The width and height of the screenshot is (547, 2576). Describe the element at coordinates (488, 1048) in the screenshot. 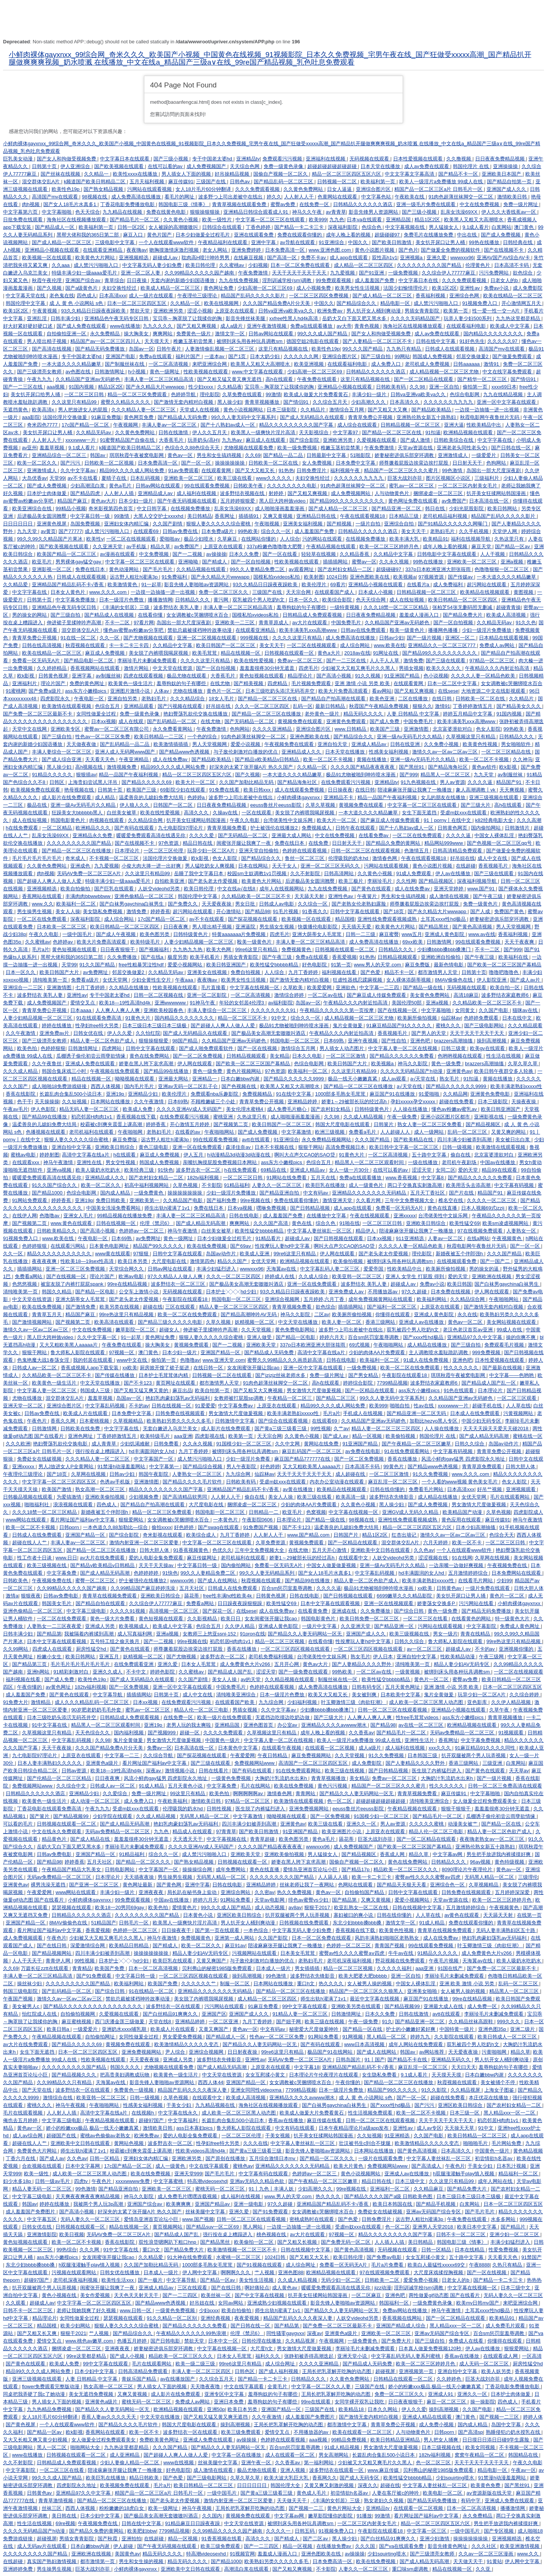

I see `欧美gv在线观看` at that location.